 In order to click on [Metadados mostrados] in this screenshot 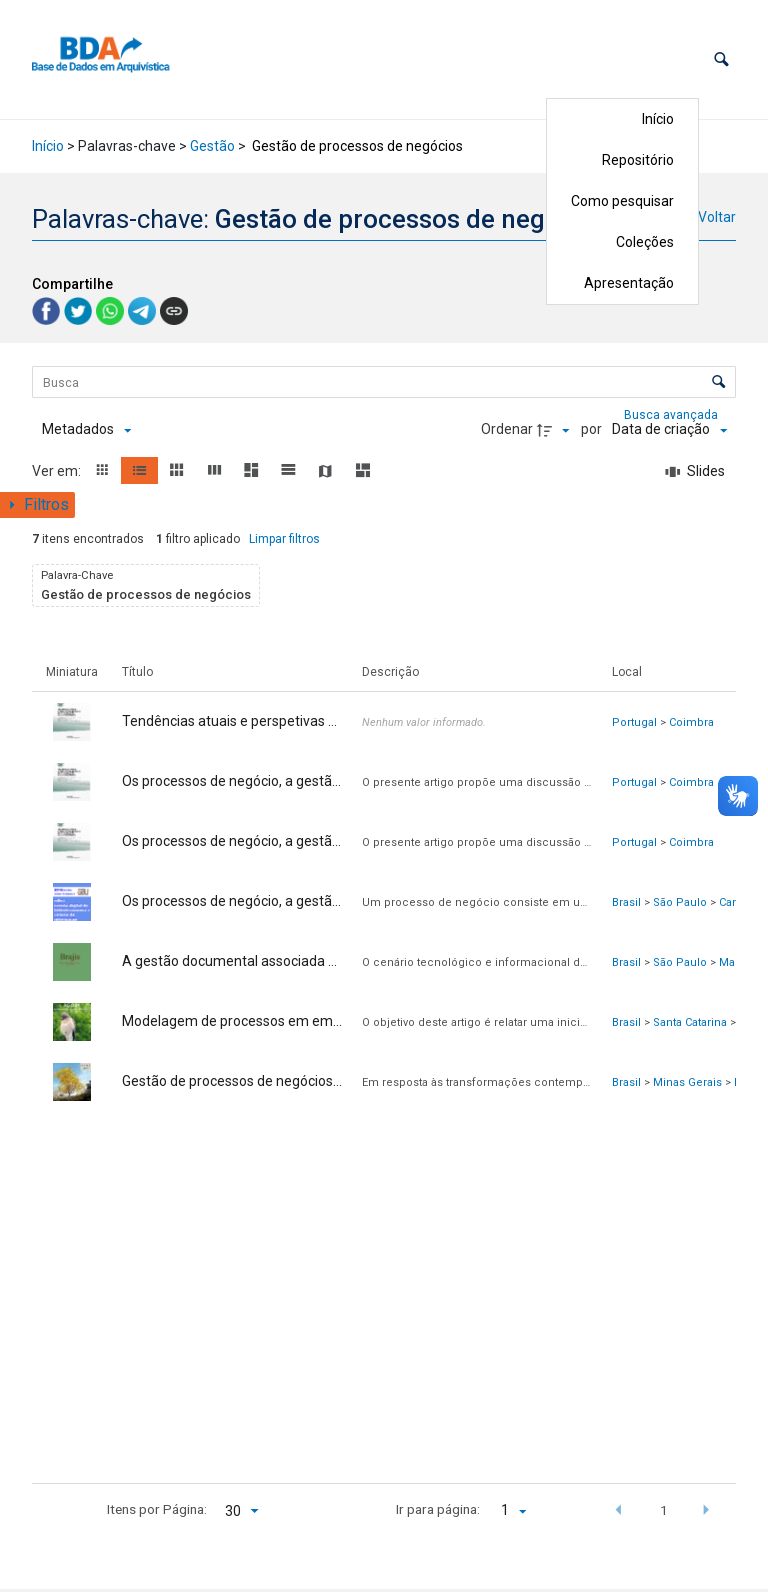, I will do `click(86, 430)`.